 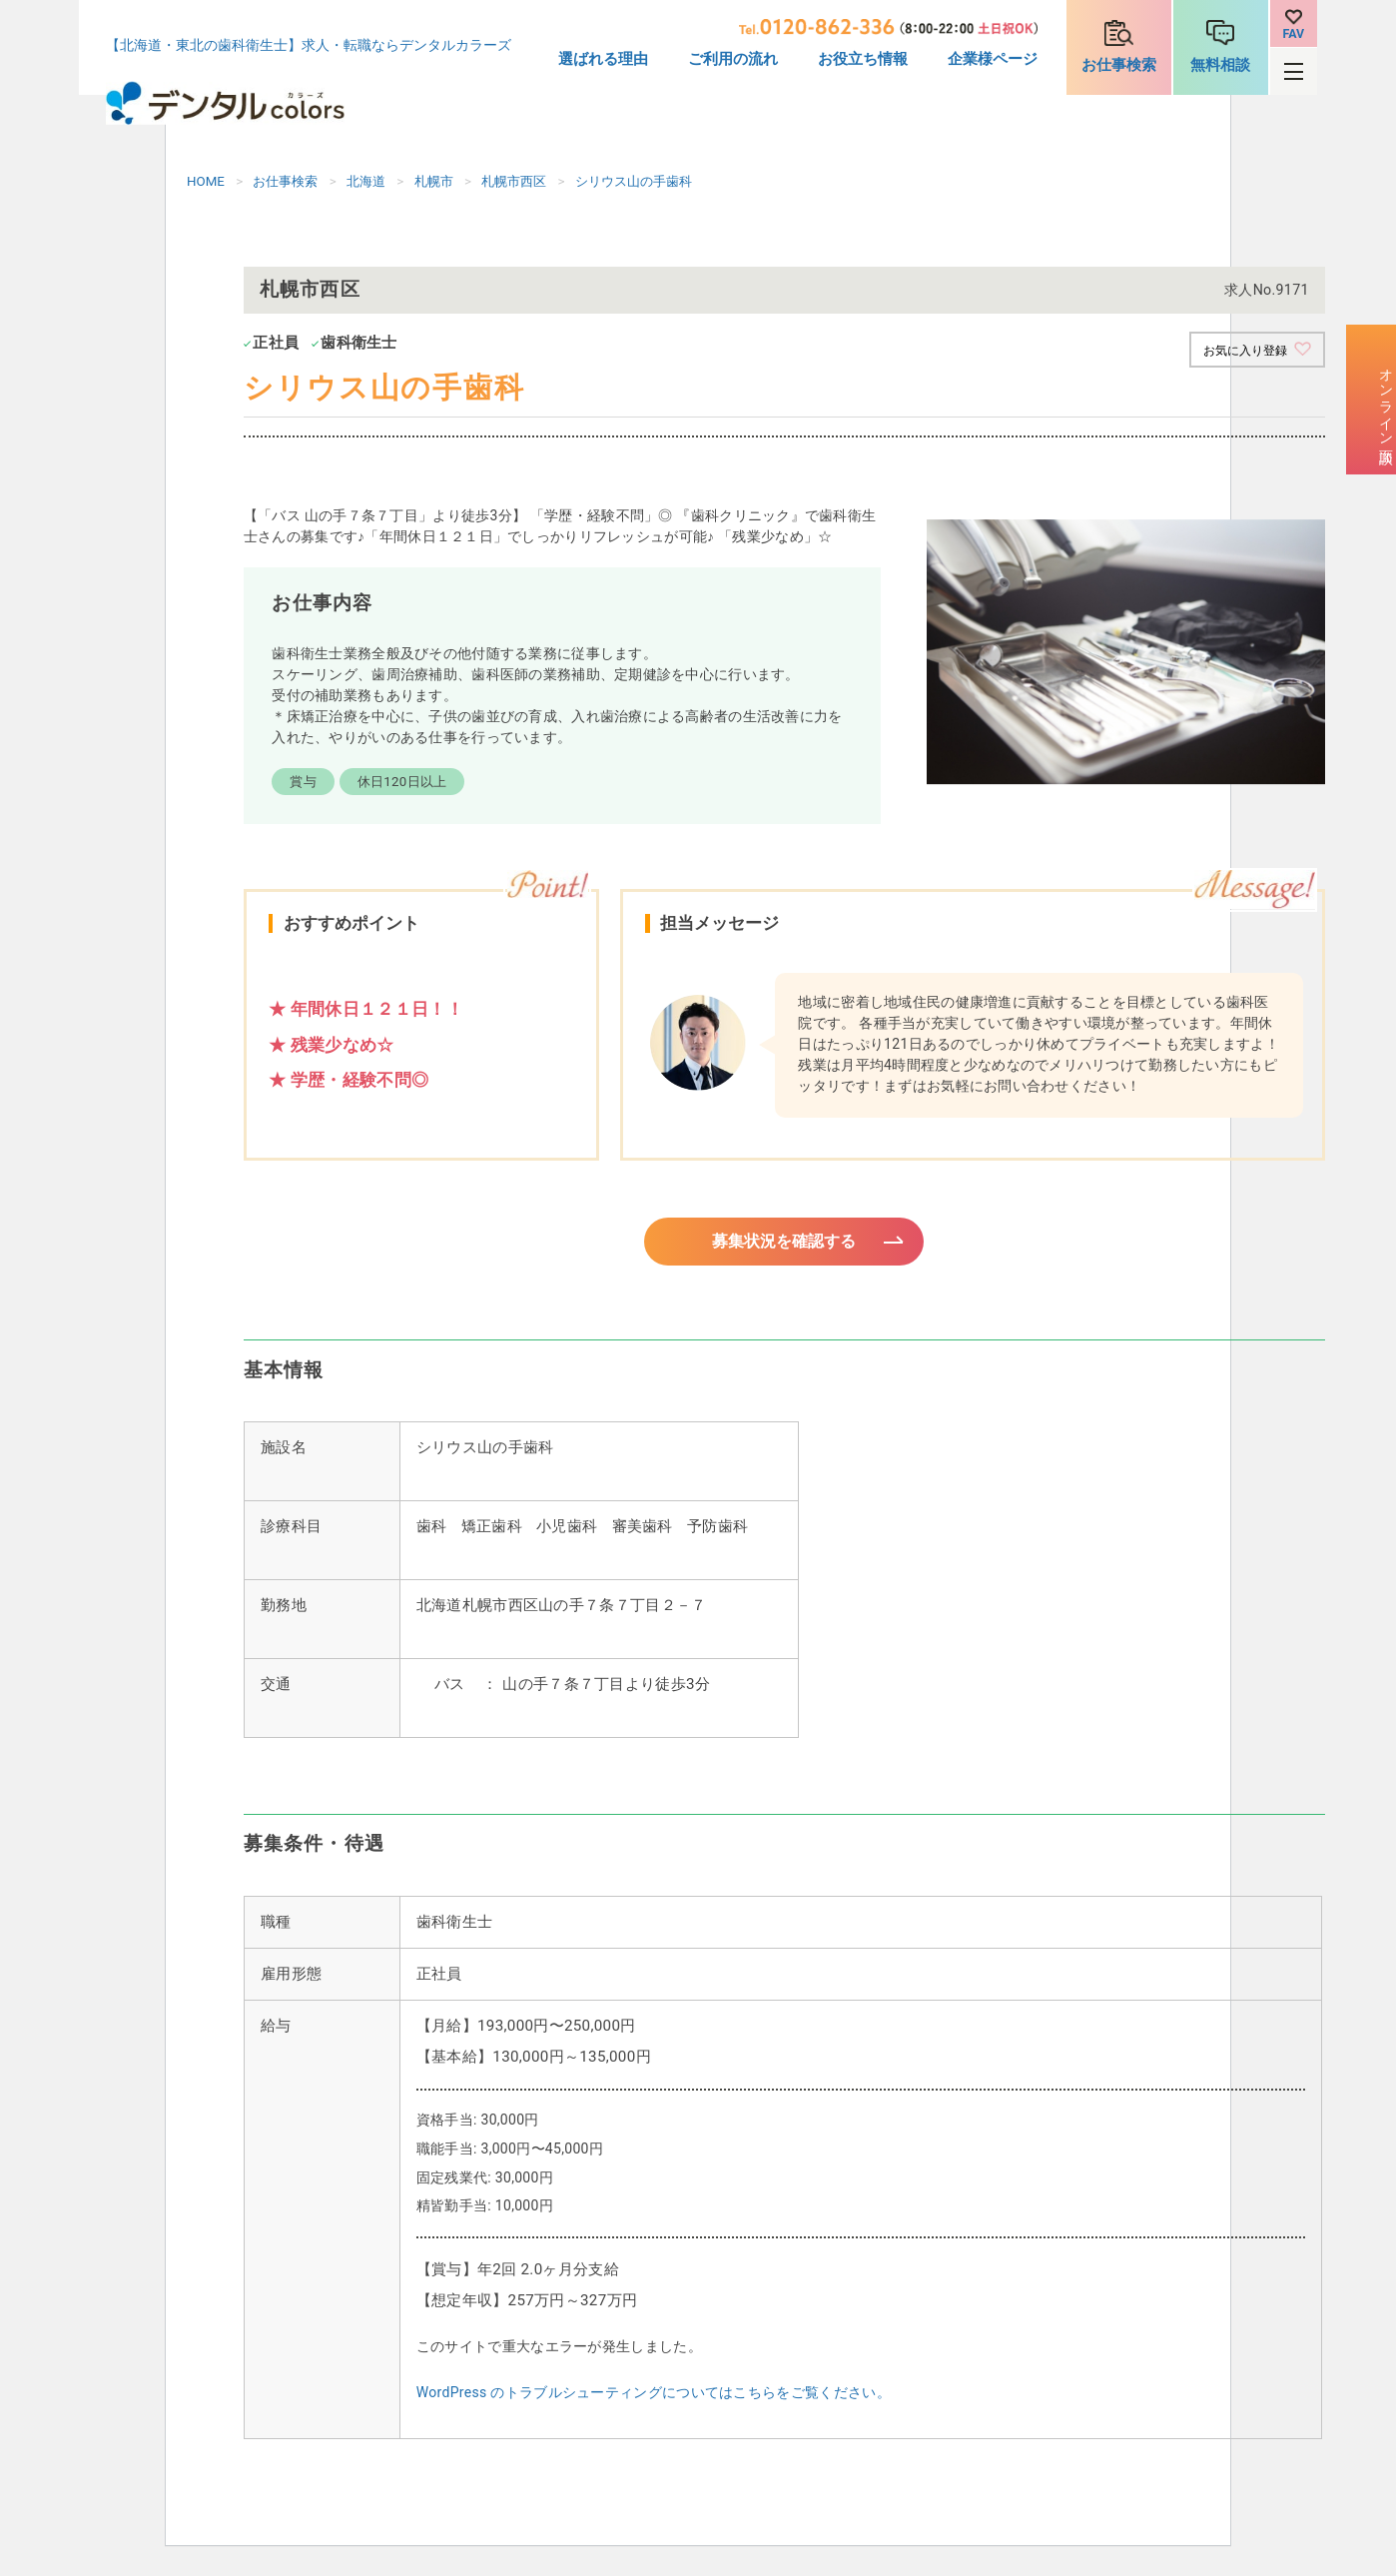 What do you see at coordinates (603, 59) in the screenshot?
I see `選ばれる理由` at bounding box center [603, 59].